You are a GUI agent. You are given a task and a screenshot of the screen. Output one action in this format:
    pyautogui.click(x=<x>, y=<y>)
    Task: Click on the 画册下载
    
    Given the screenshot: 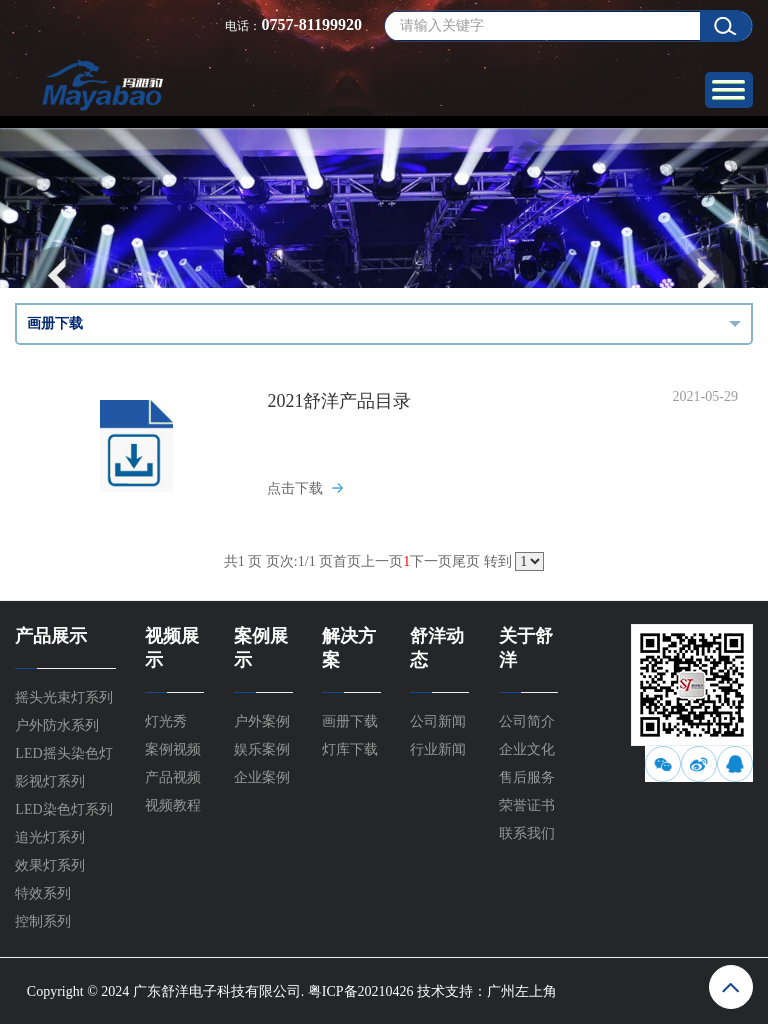 What is the action you would take?
    pyautogui.click(x=350, y=721)
    